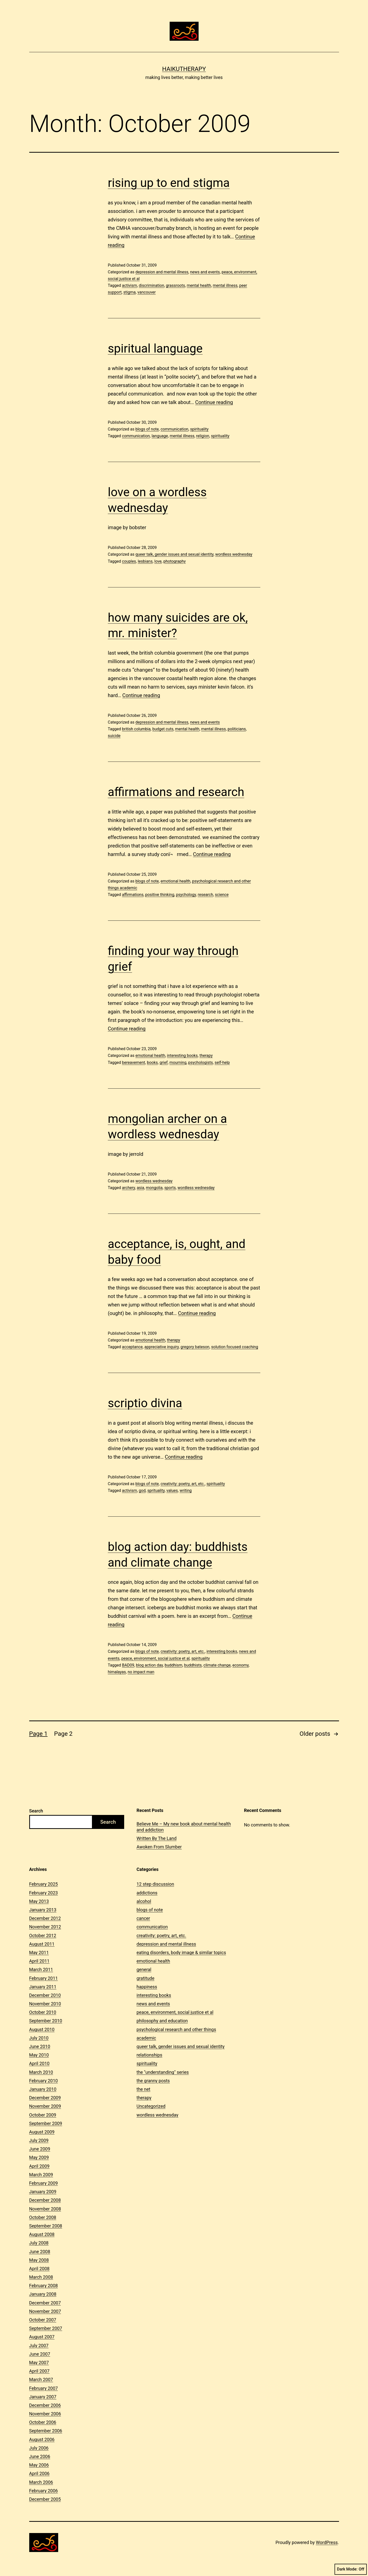  I want to click on Awoken From Slumber, so click(159, 1846).